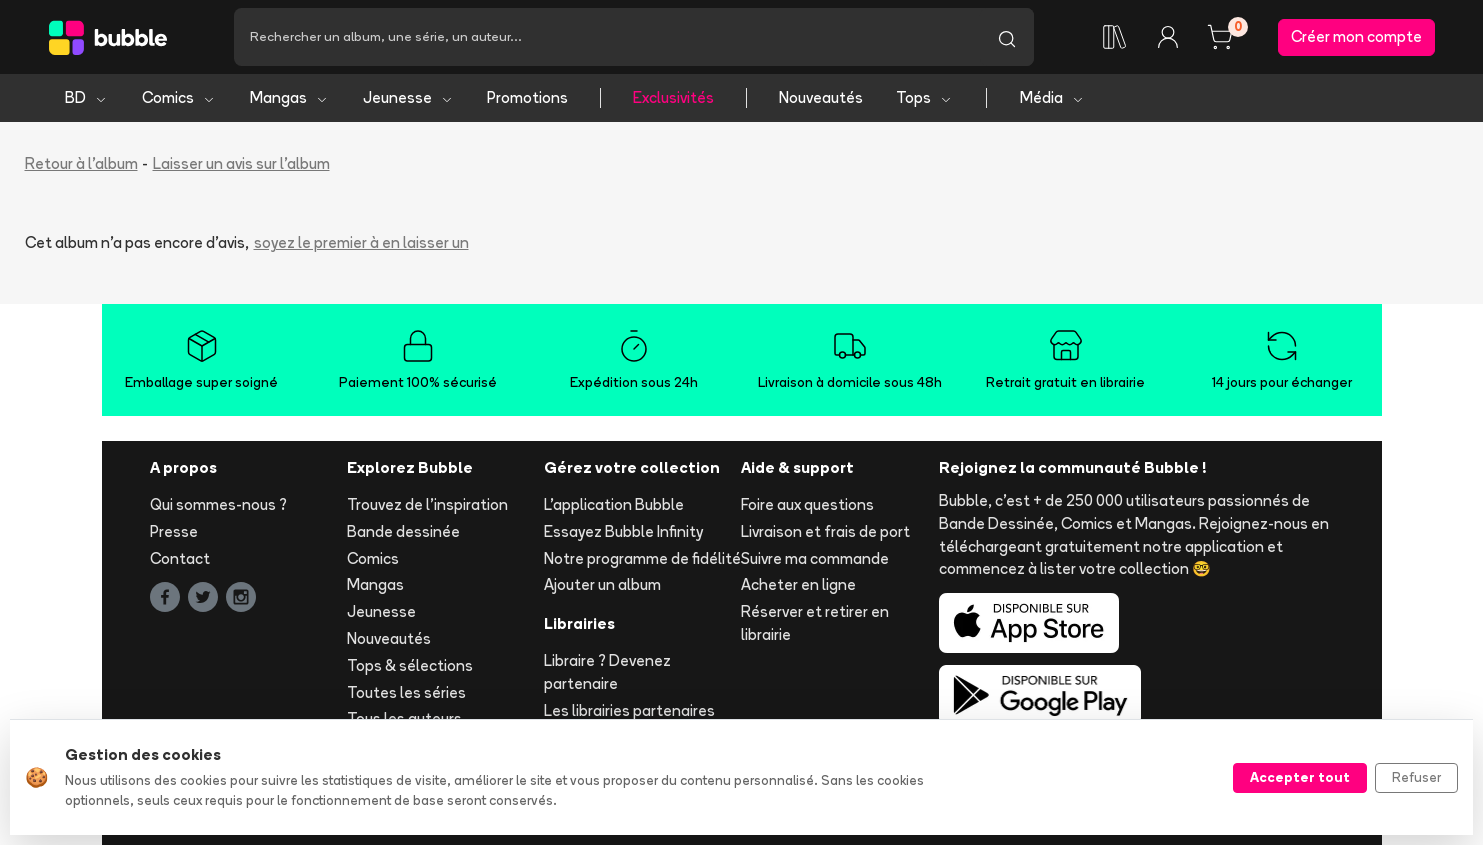 Image resolution: width=1483 pixels, height=845 pixels. Describe the element at coordinates (174, 531) in the screenshot. I see `Presse` at that location.